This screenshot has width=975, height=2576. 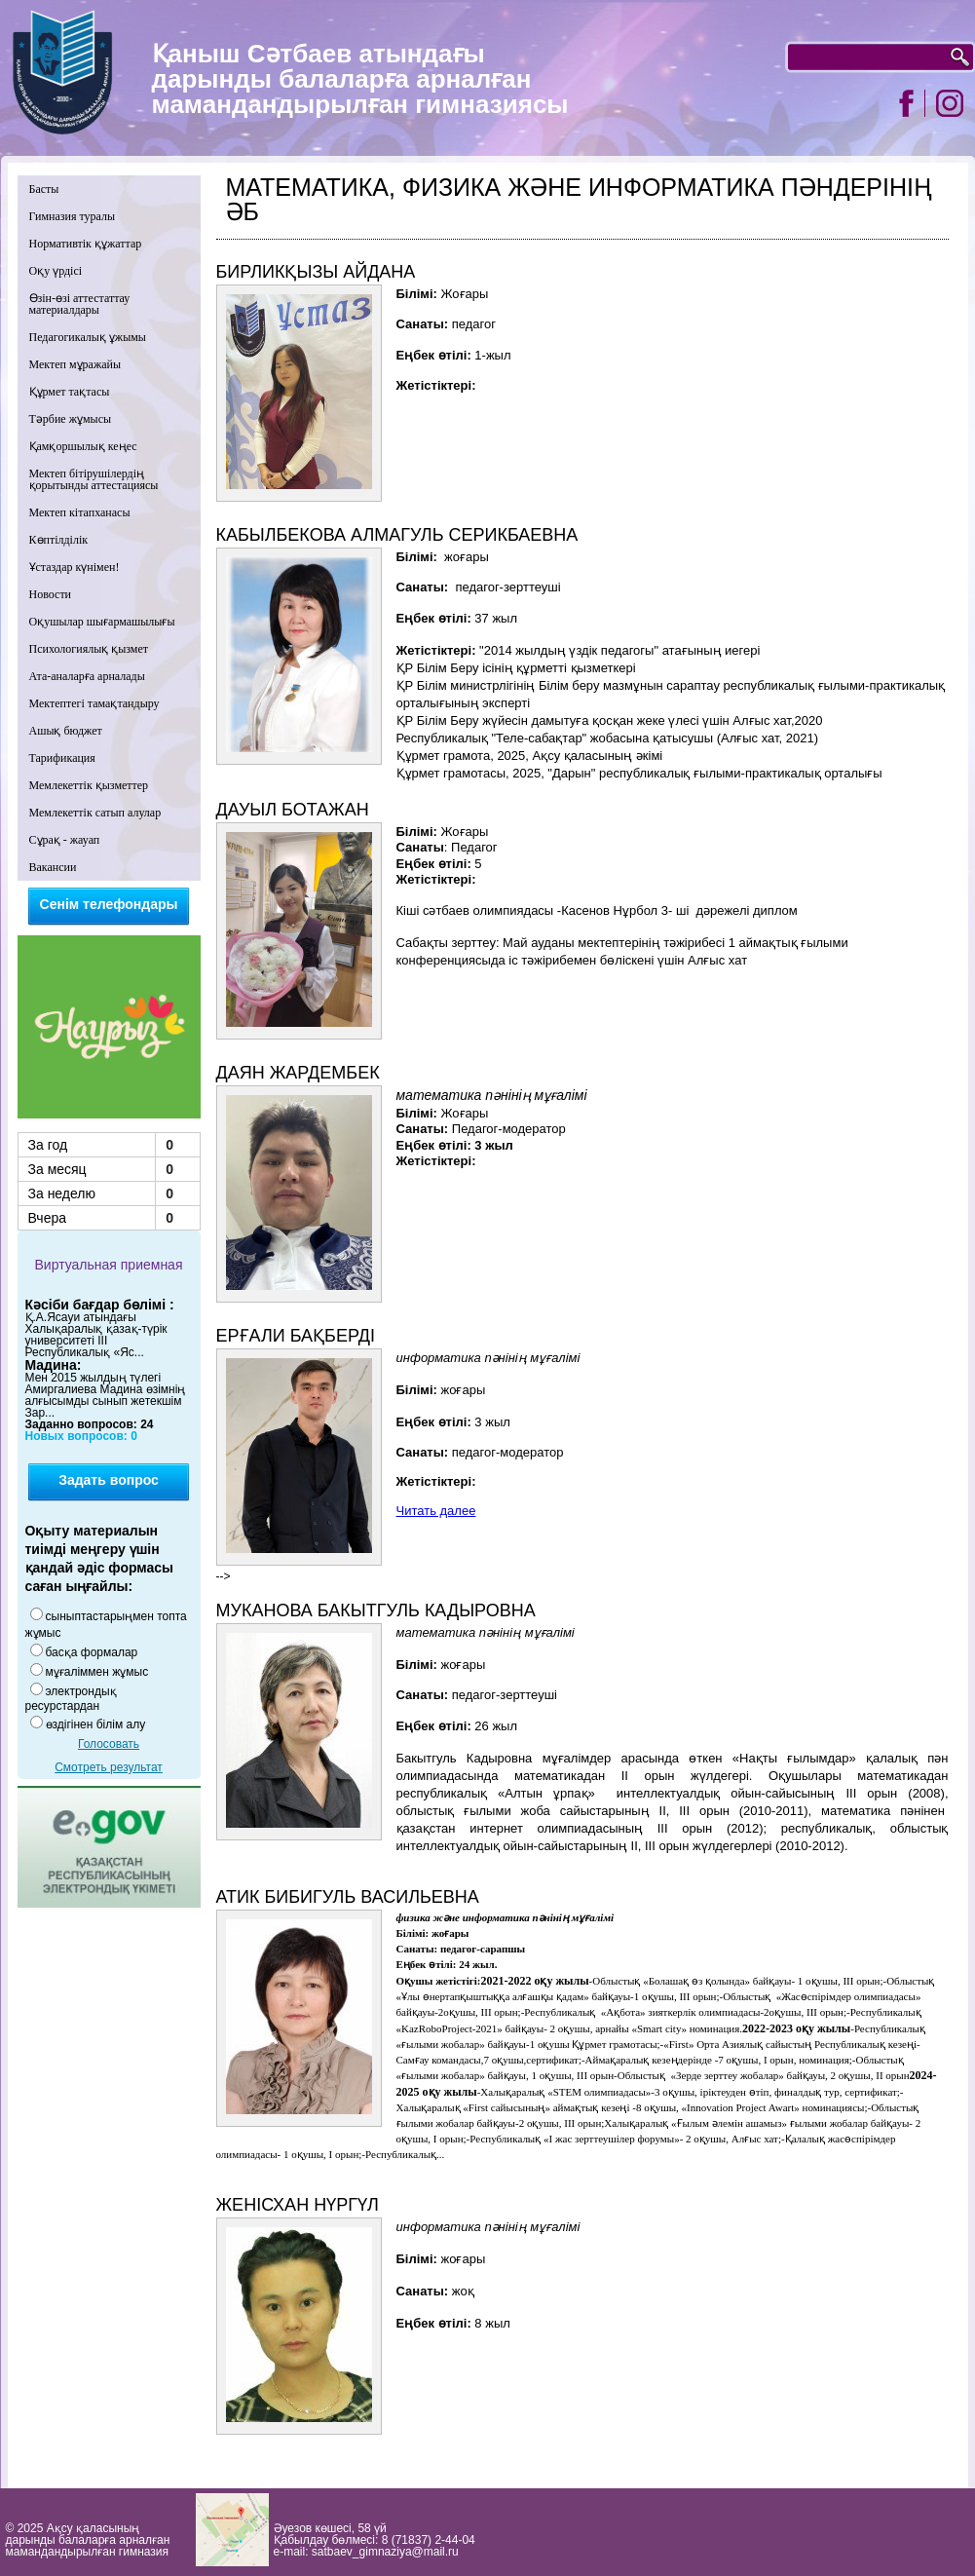 I want to click on Тәрбие жұмысы, so click(x=70, y=419).